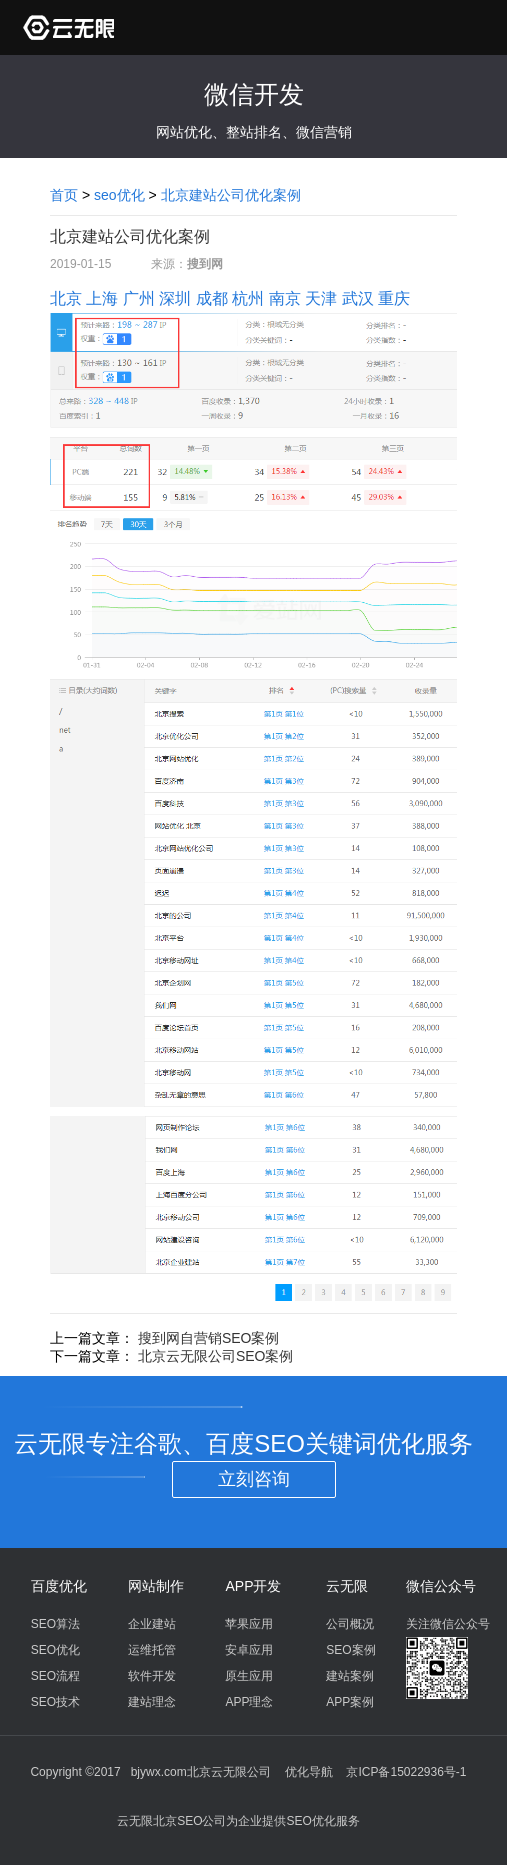  What do you see at coordinates (350, 1702) in the screenshot?
I see `APP案例` at bounding box center [350, 1702].